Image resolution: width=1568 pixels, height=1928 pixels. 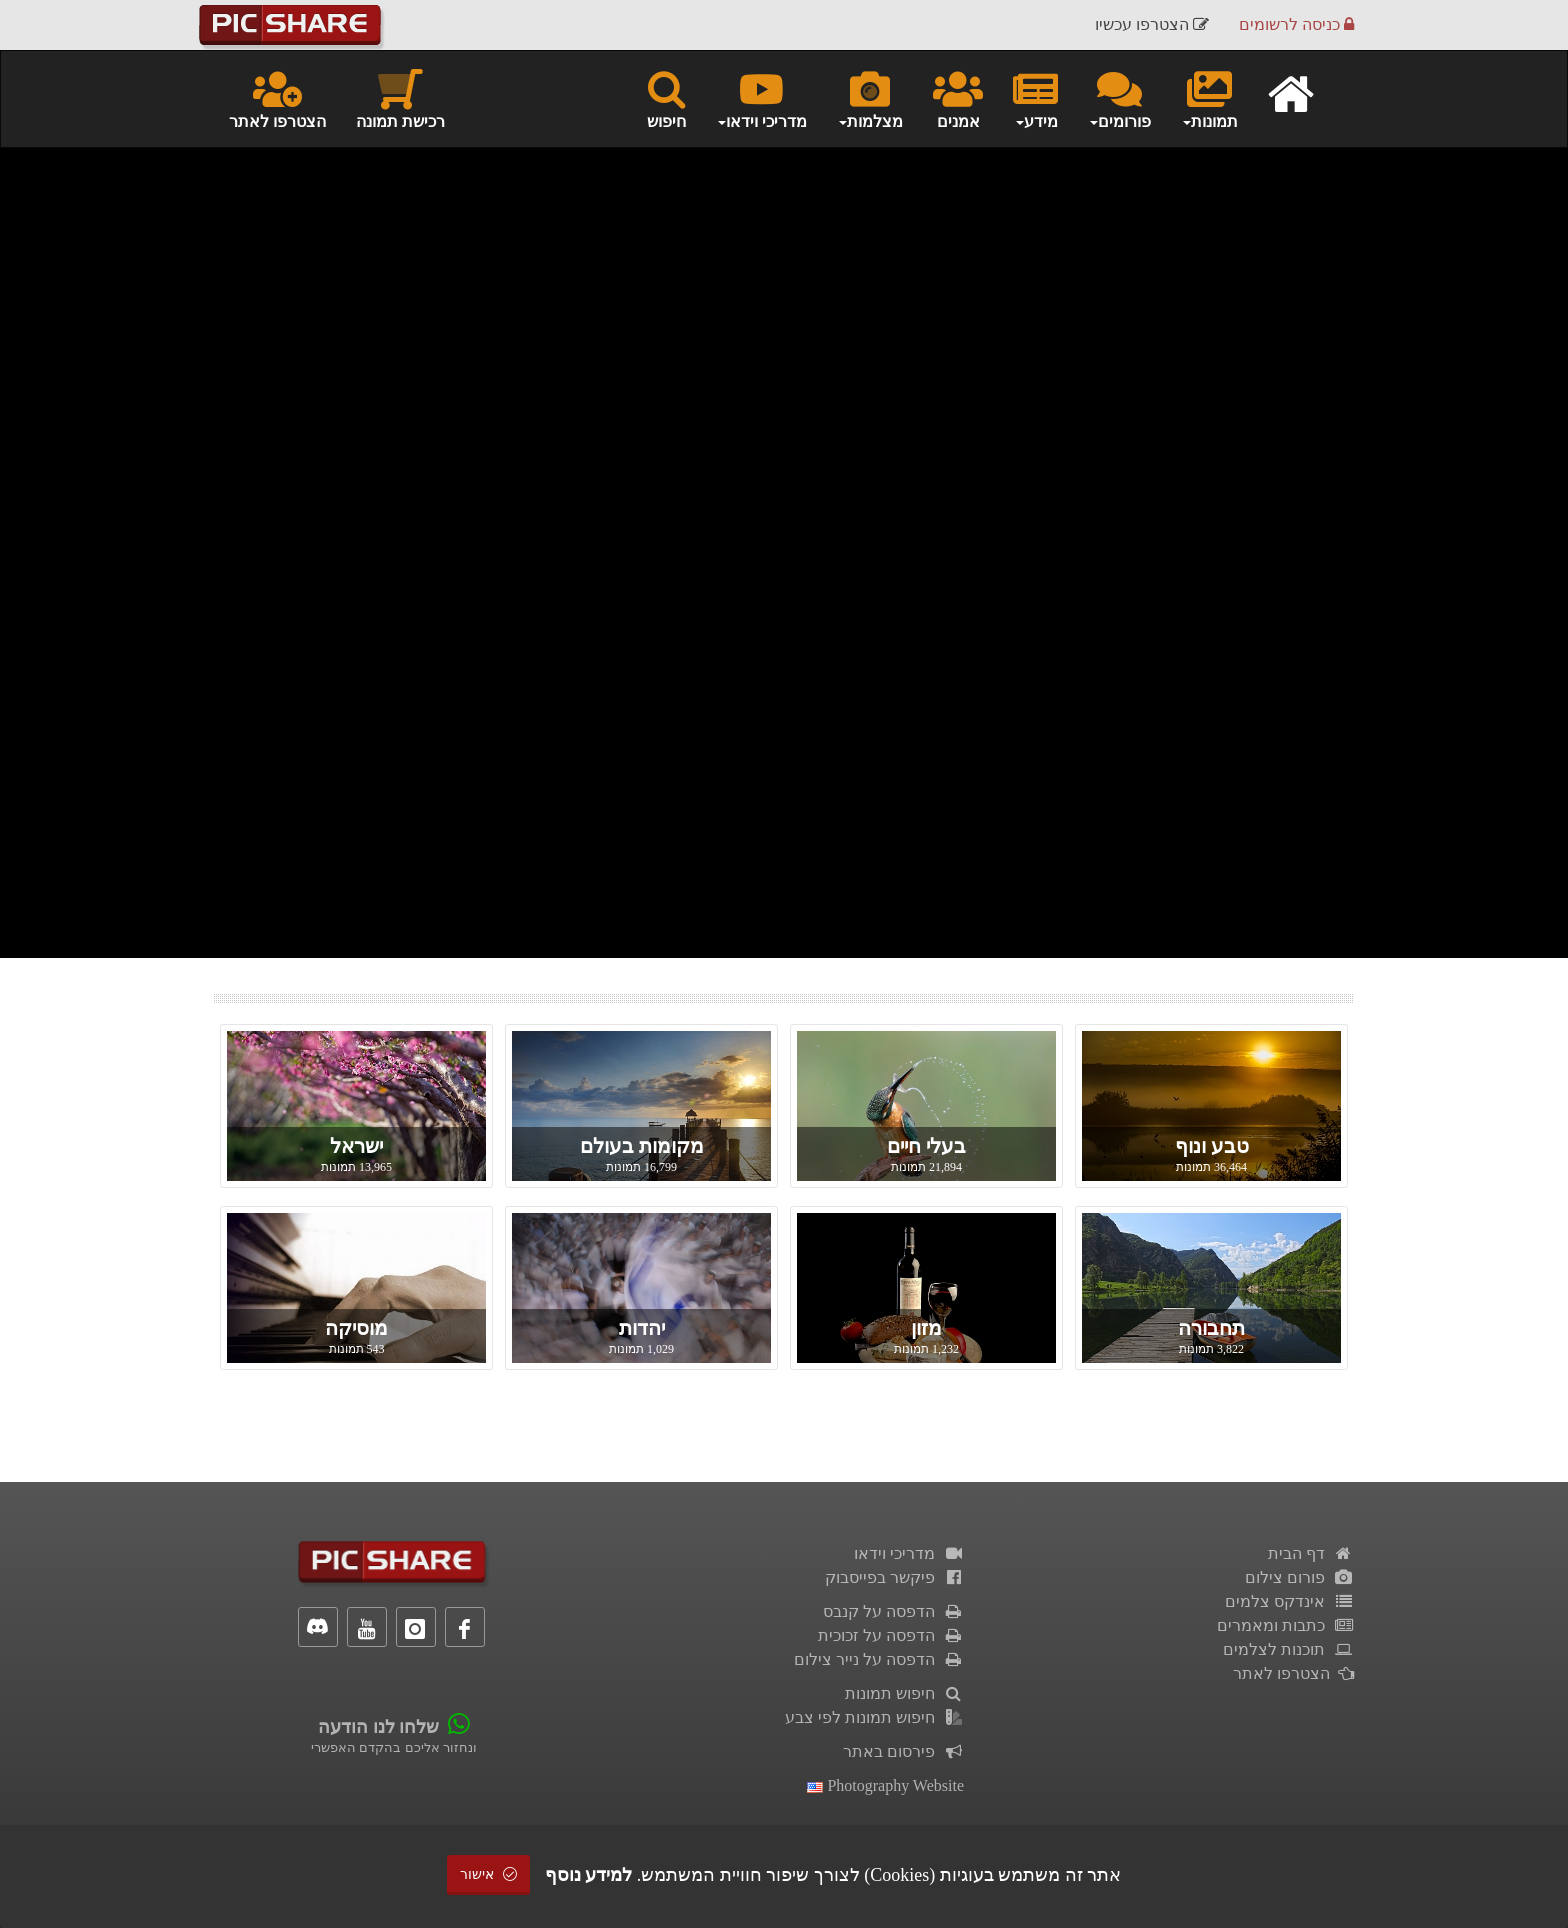 What do you see at coordinates (1299, 1577) in the screenshot?
I see `פורום צילום` at bounding box center [1299, 1577].